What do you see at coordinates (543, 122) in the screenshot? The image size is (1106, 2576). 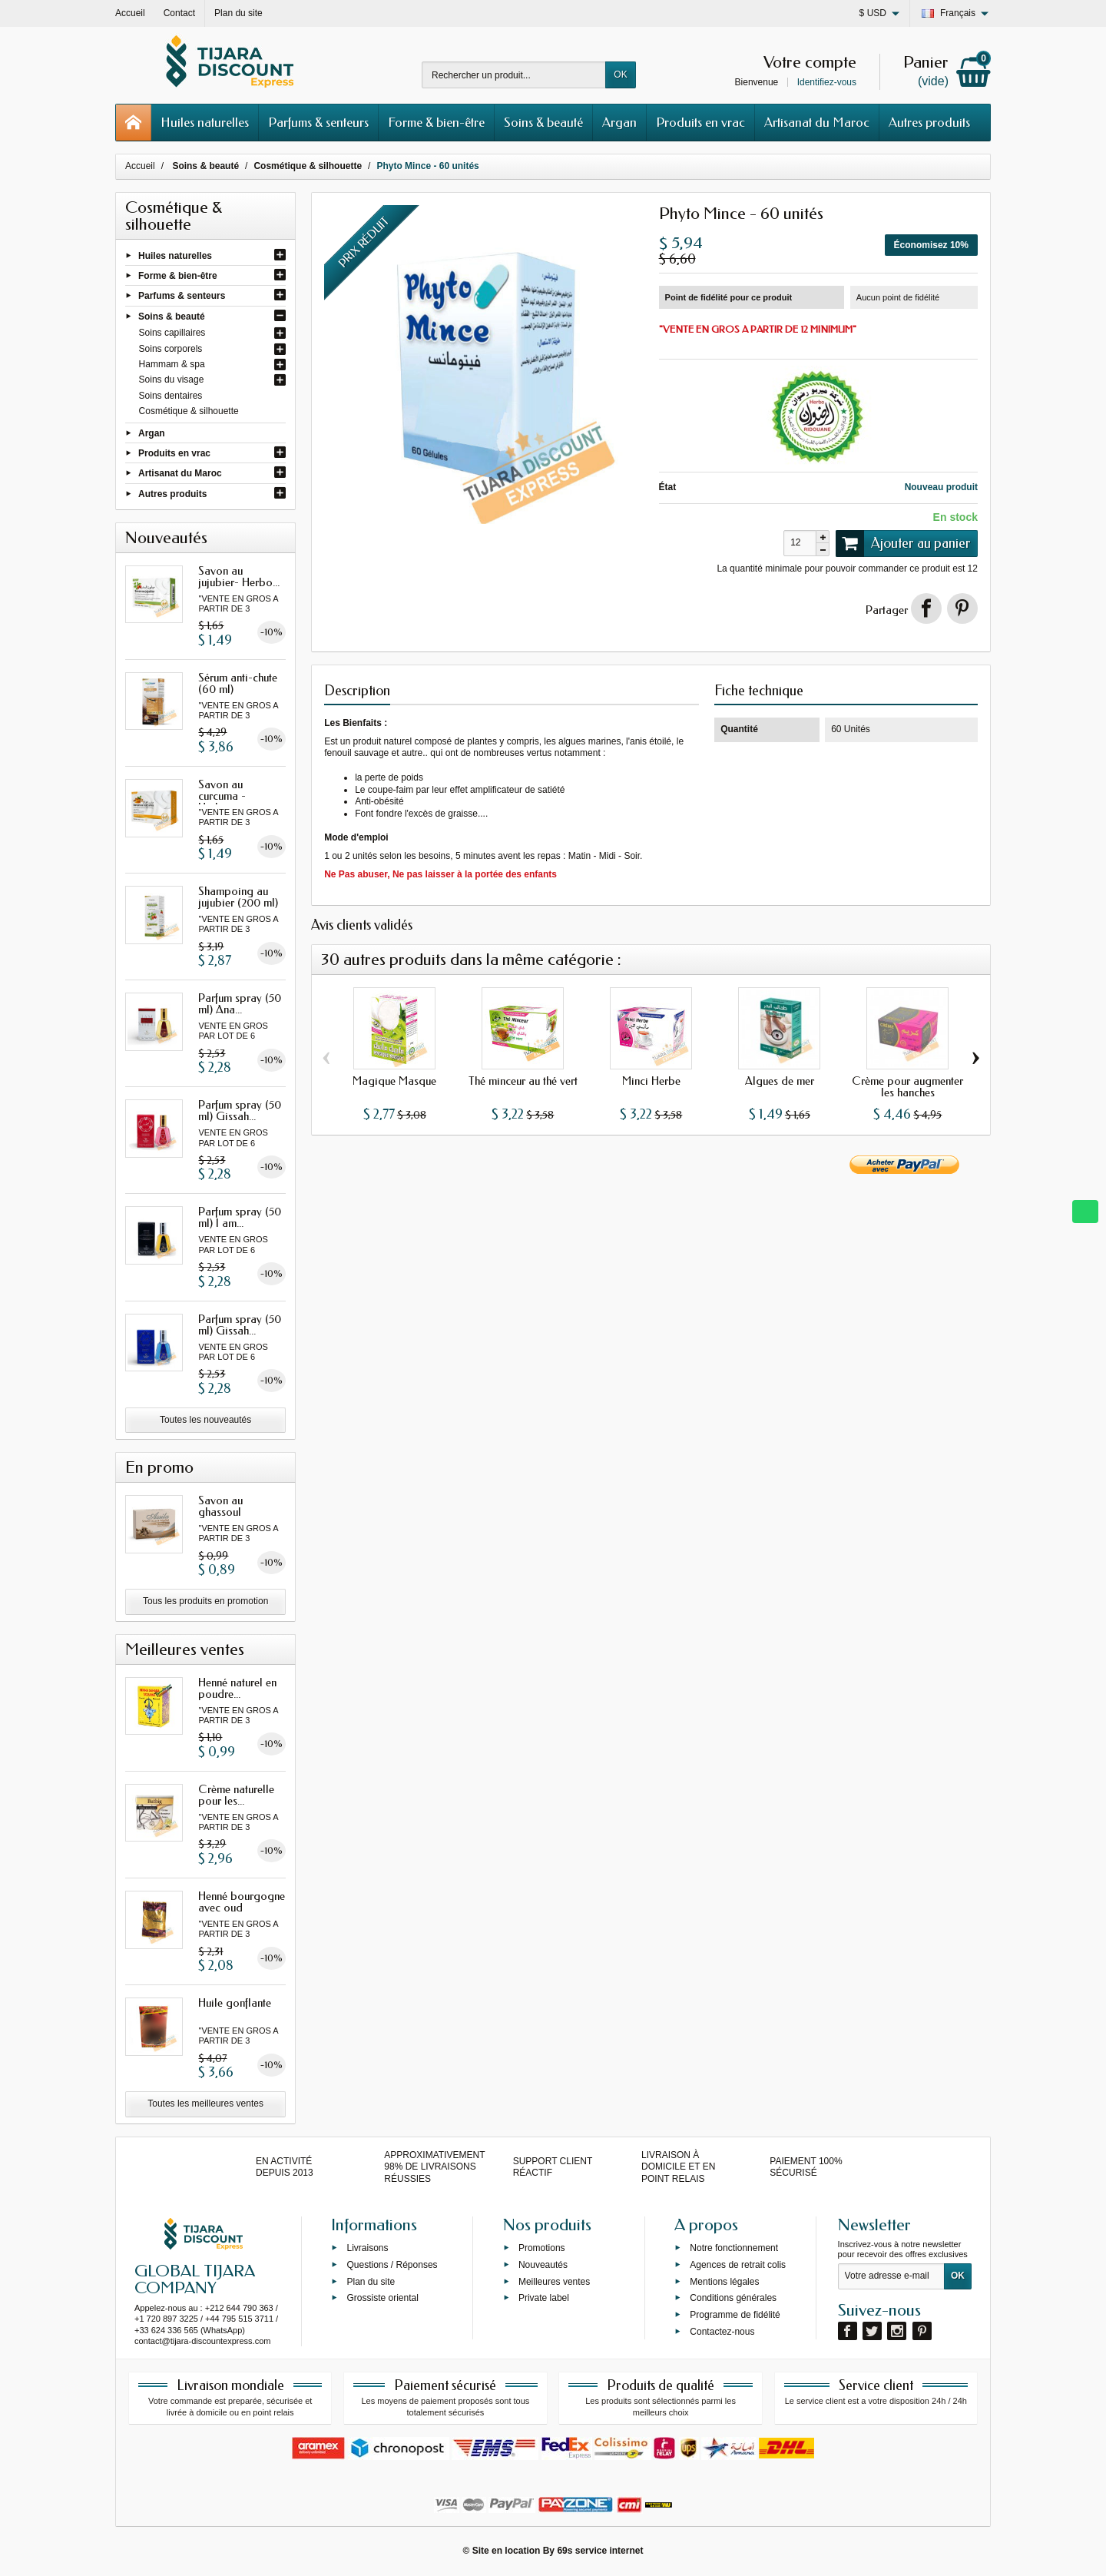 I see `Soins & beauté` at bounding box center [543, 122].